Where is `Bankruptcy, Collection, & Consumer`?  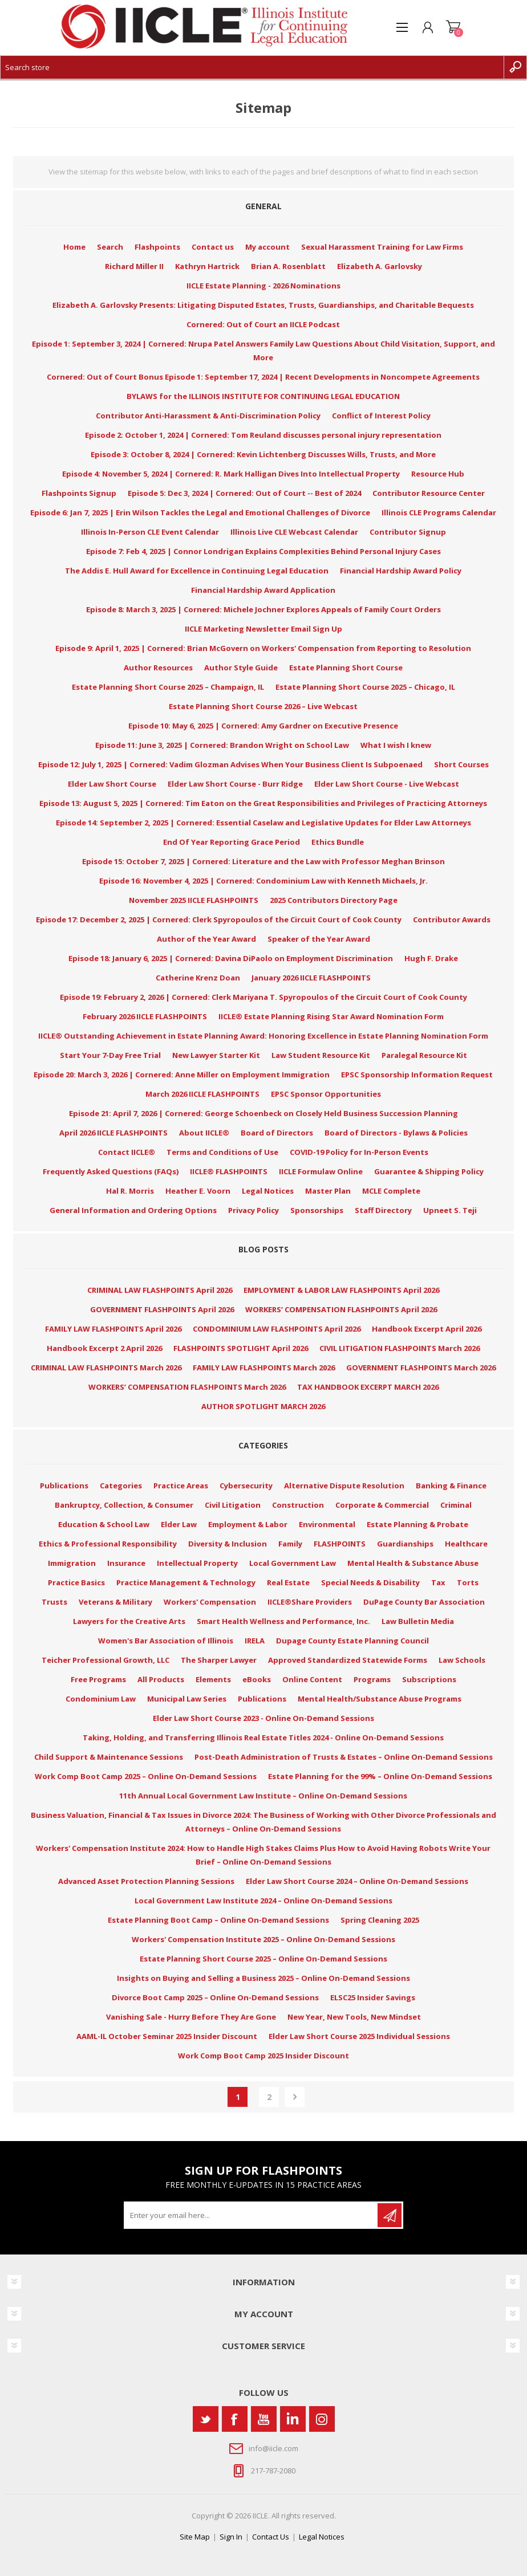 Bankruptcy, Collection, & Consumer is located at coordinates (124, 1505).